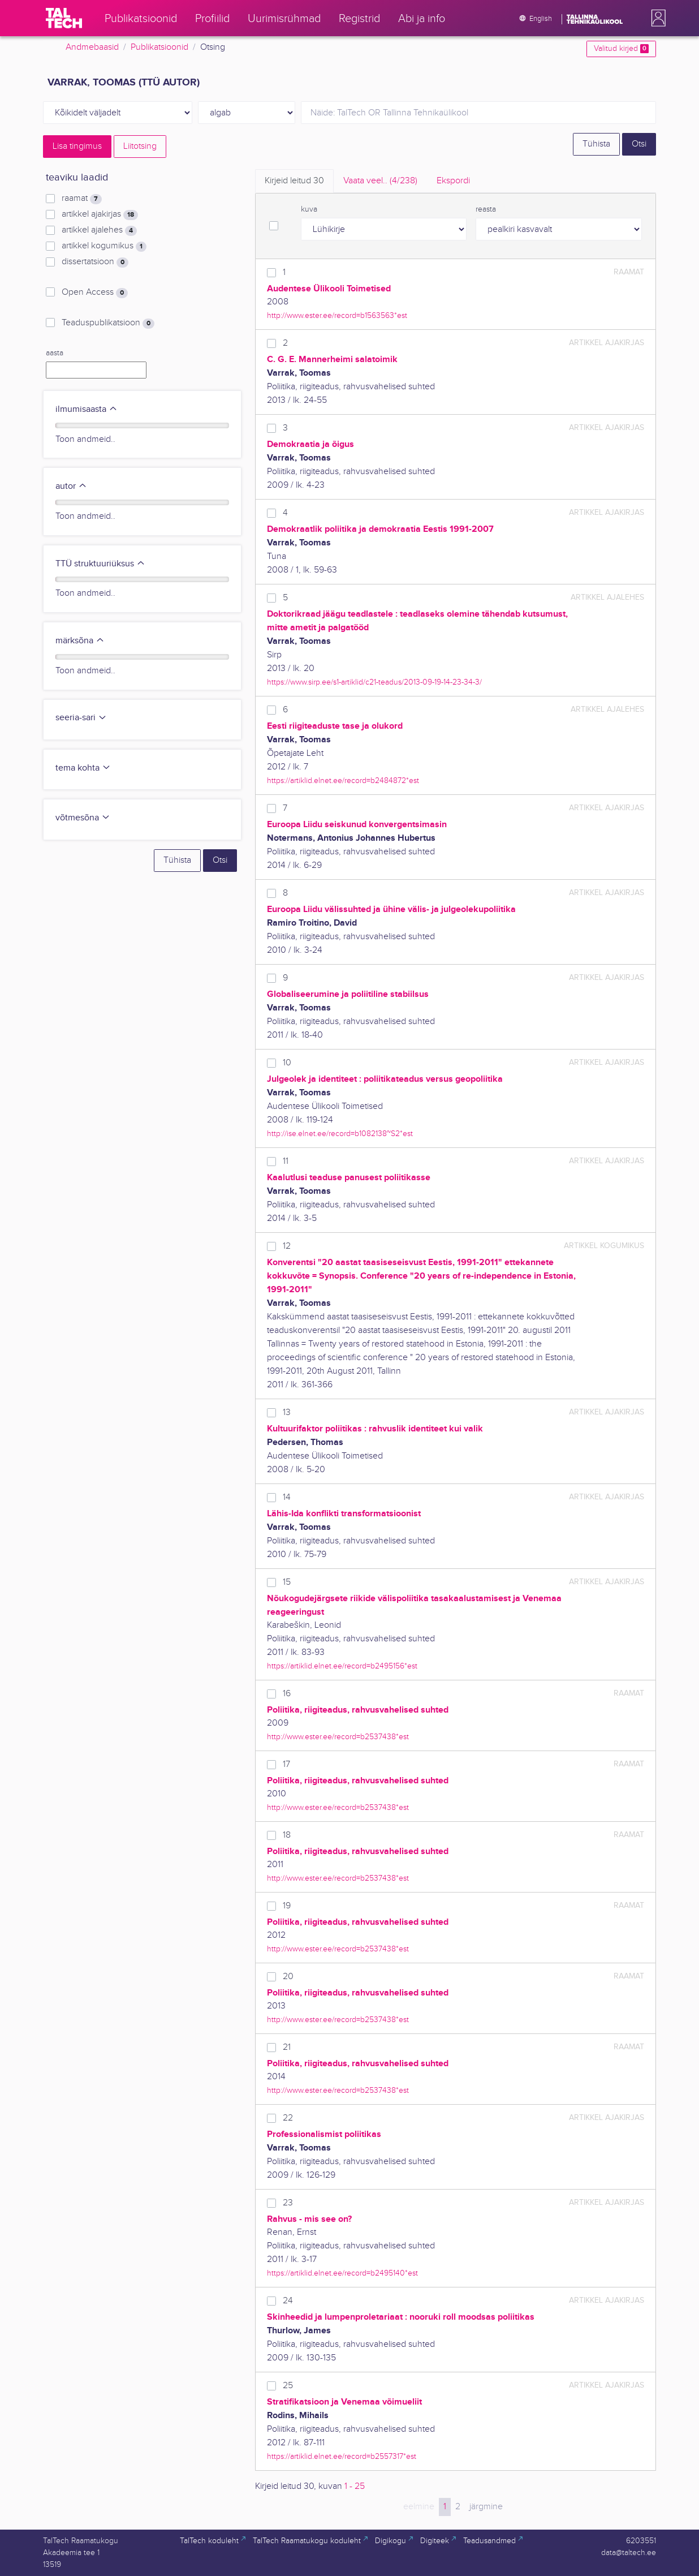 The image size is (699, 2576). Describe the element at coordinates (286, 1764) in the screenshot. I see `17` at that location.